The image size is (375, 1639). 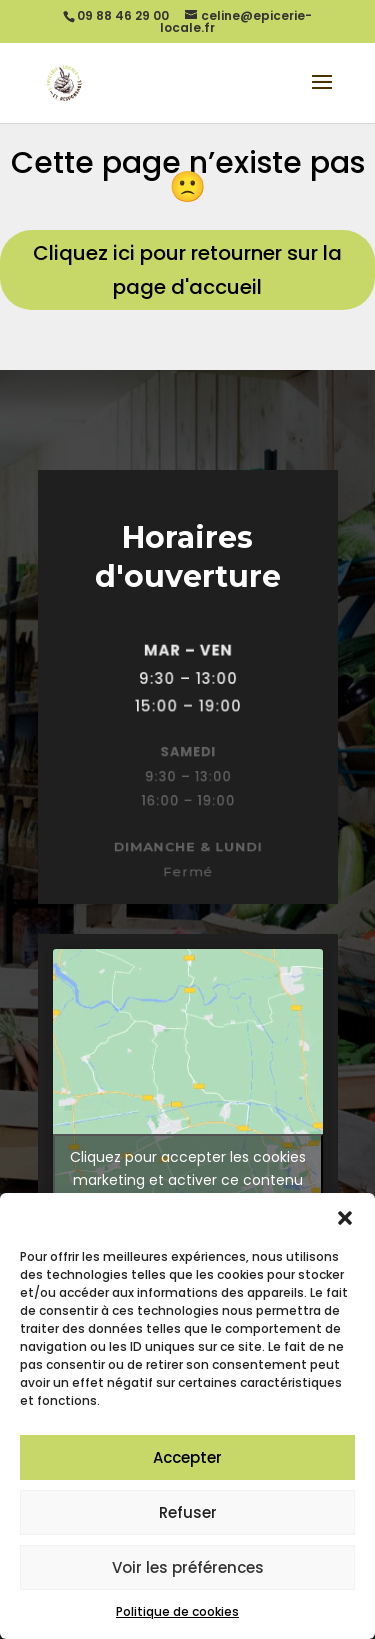 I want to click on Refuser, so click(x=188, y=1512).